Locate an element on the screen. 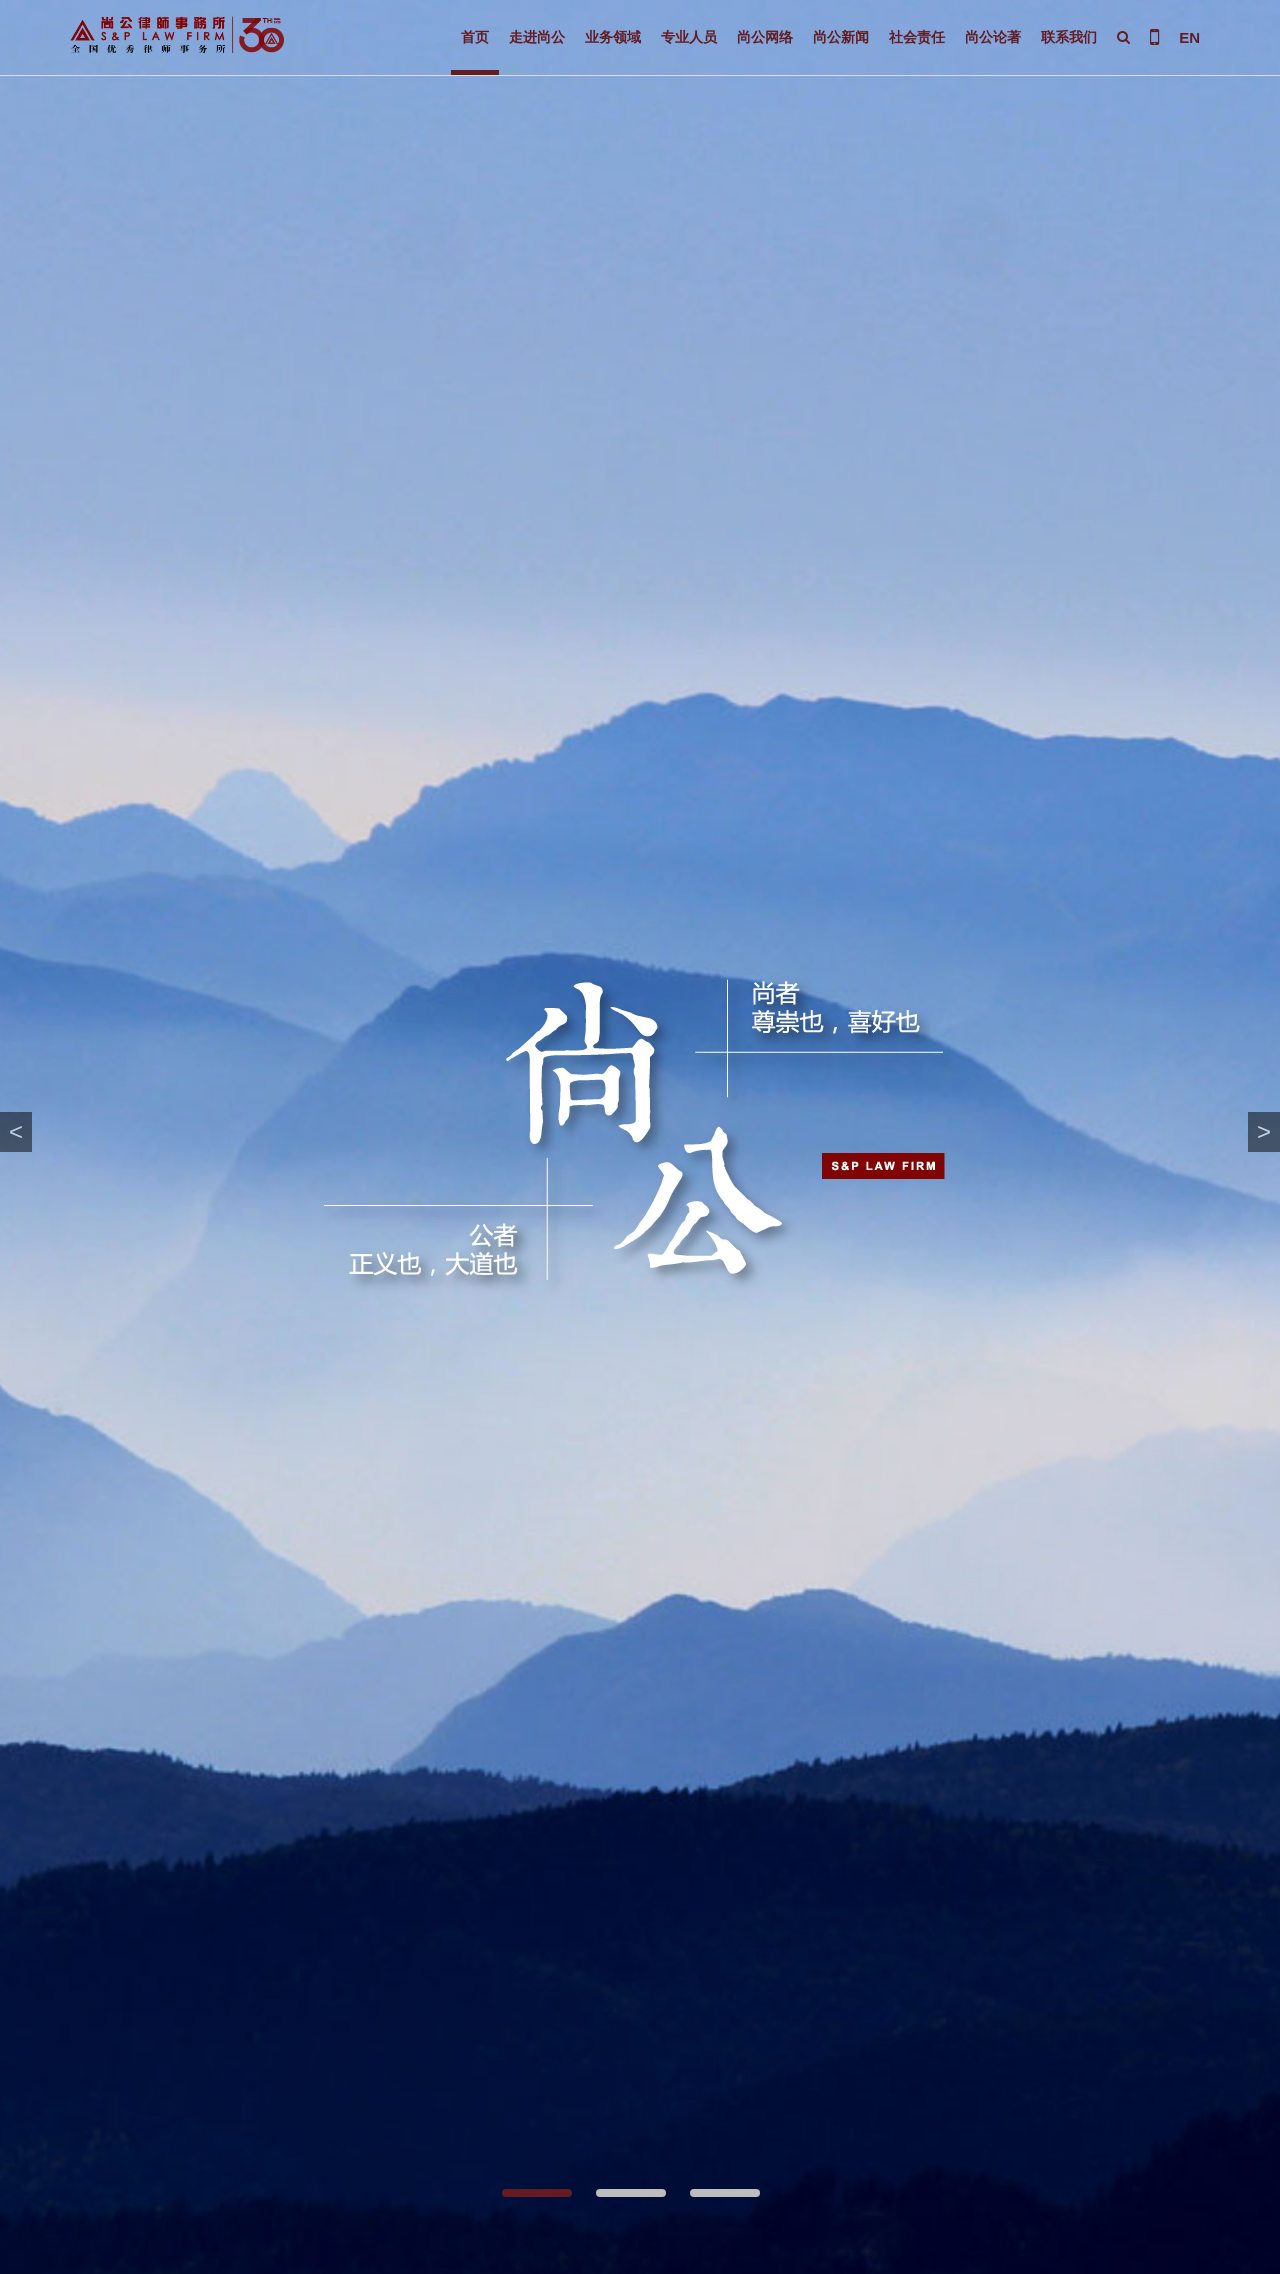 This screenshot has height=2274, width=1280. 社会责任 is located at coordinates (917, 37).